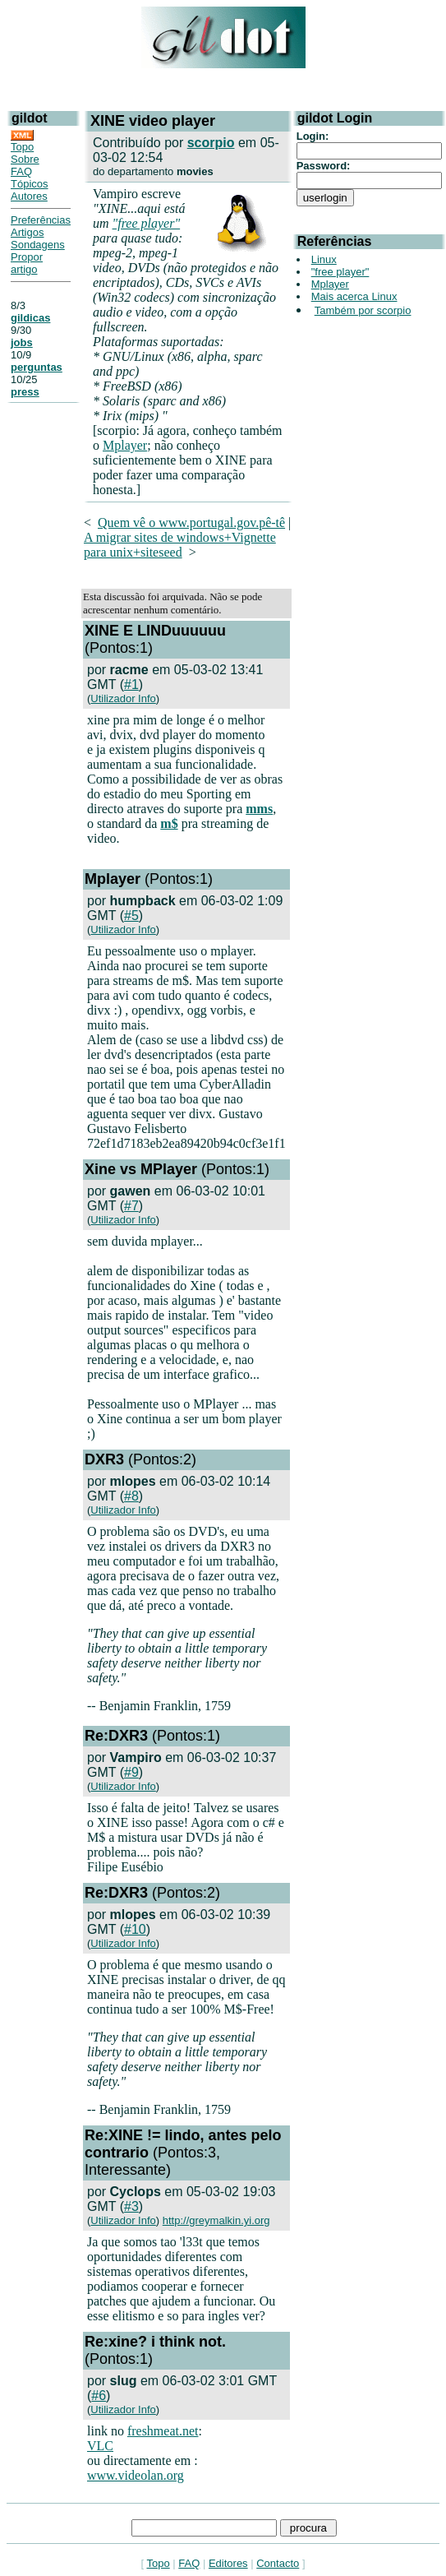 The image size is (446, 2576). Describe the element at coordinates (131, 916) in the screenshot. I see `#5` at that location.